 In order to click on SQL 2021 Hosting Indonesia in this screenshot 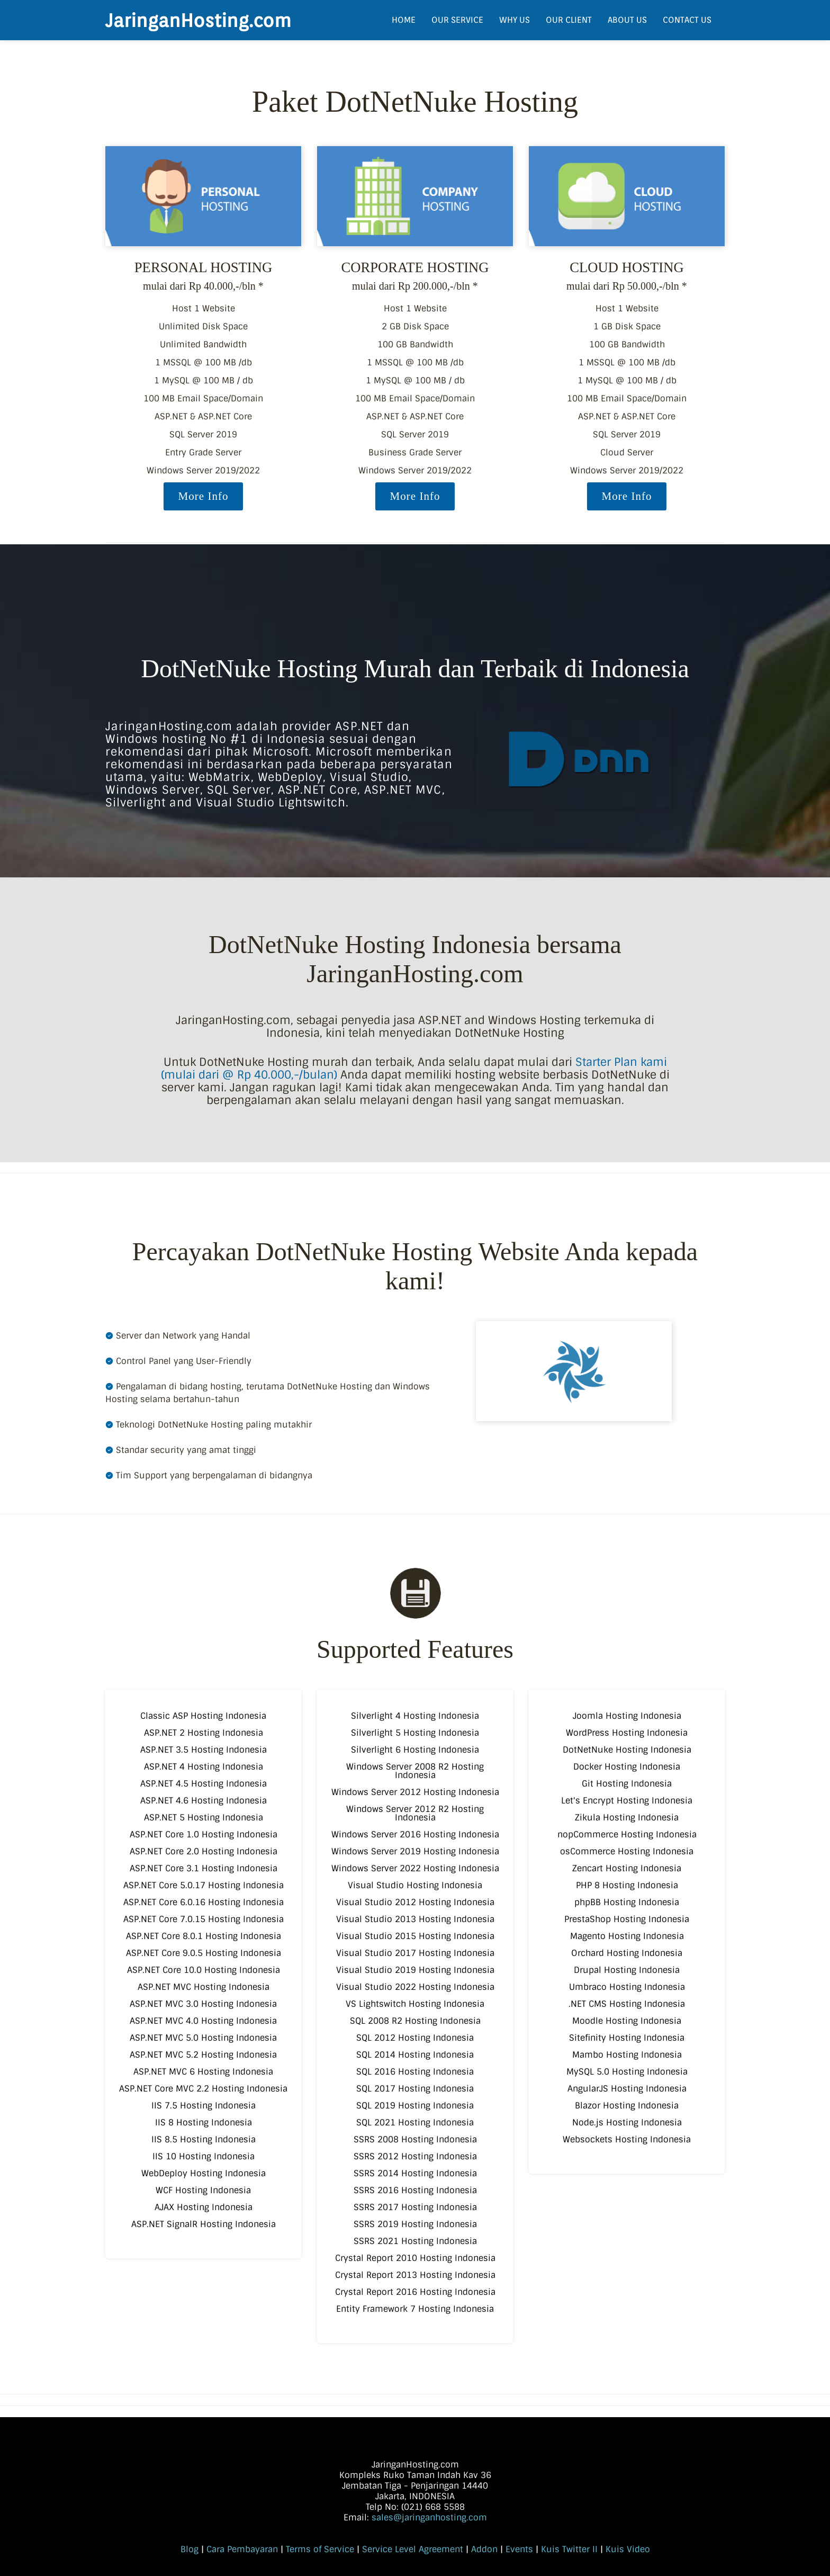, I will do `click(415, 2122)`.